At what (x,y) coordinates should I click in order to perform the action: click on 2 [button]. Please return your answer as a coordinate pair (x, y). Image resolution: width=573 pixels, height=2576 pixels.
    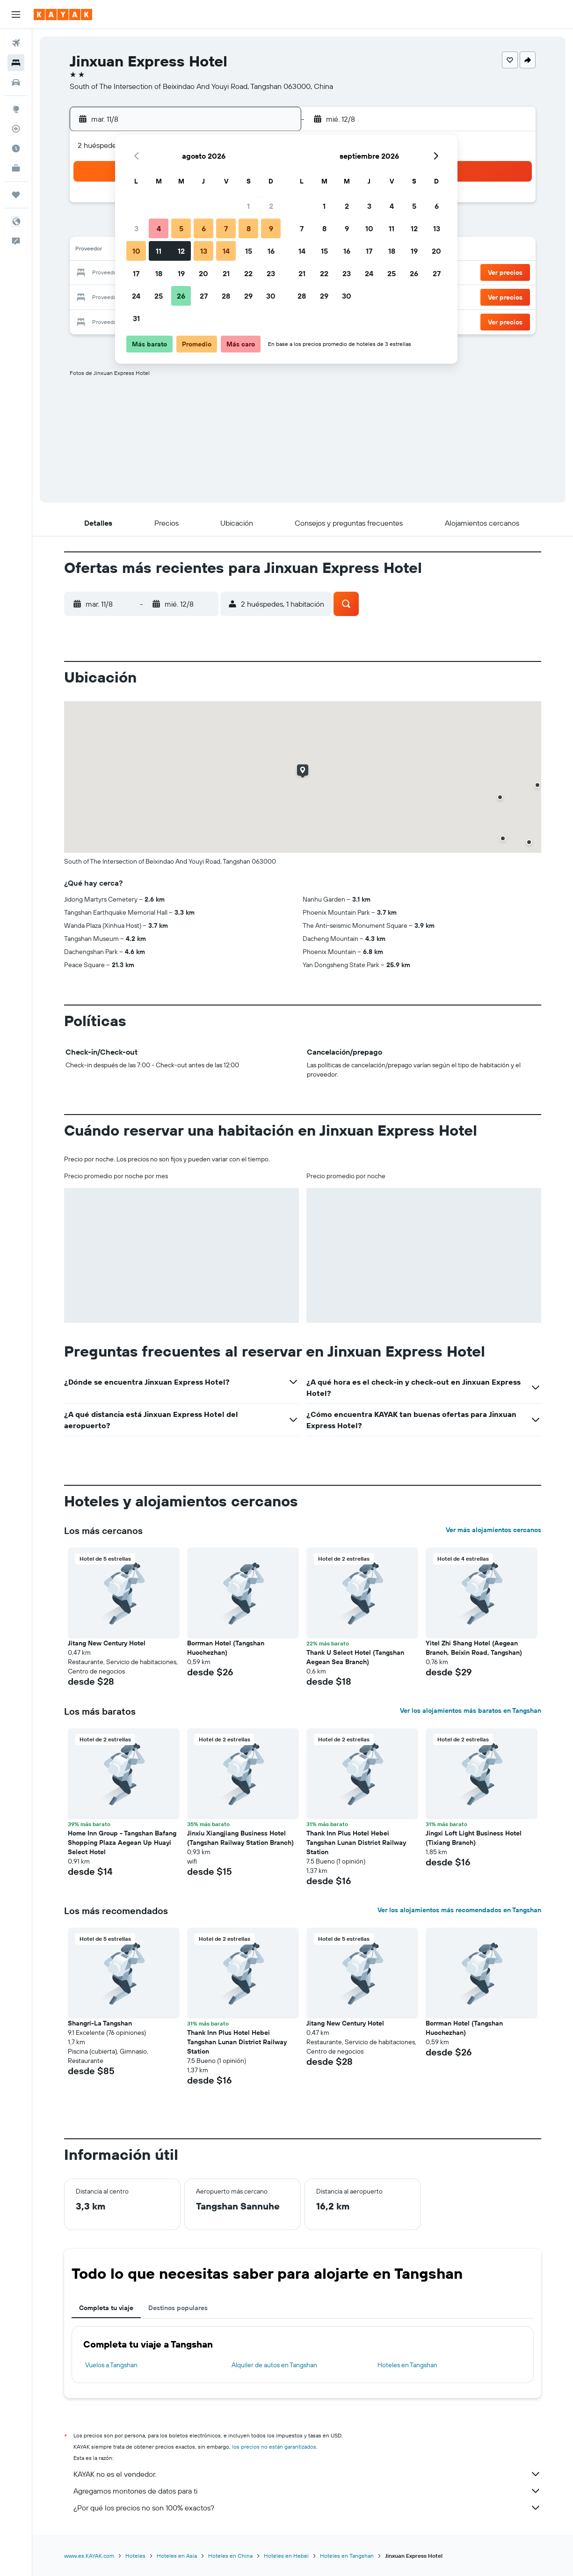
    Looking at the image, I should click on (271, 206).